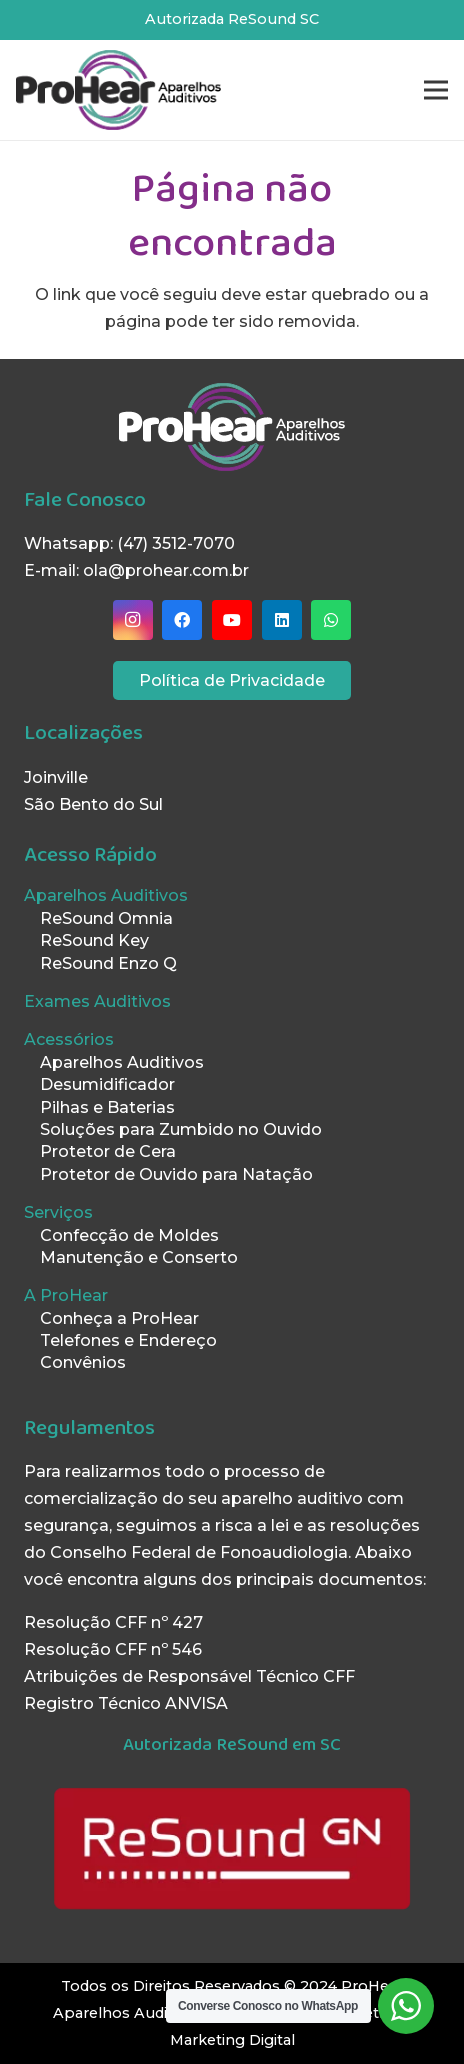  What do you see at coordinates (93, 804) in the screenshot?
I see `São Bento do Sul` at bounding box center [93, 804].